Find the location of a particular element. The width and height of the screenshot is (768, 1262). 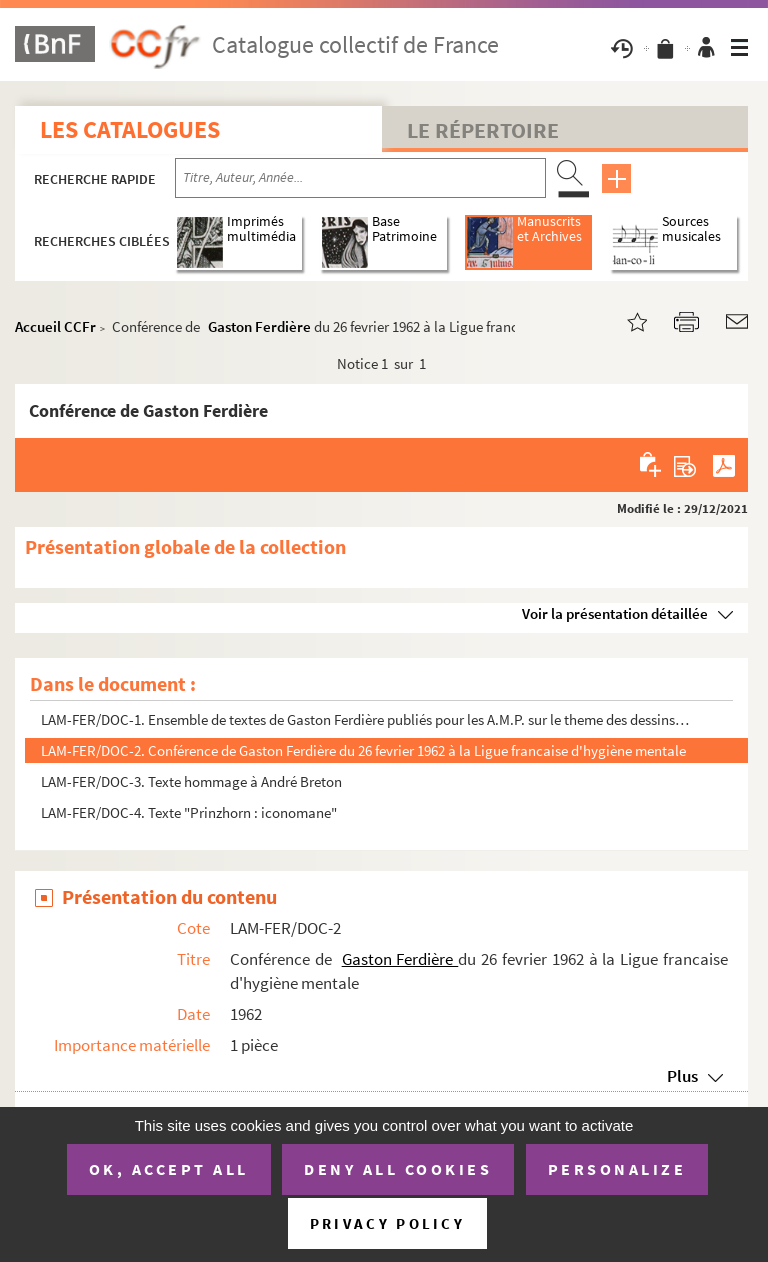

Deny all cookies is located at coordinates (398, 1169).